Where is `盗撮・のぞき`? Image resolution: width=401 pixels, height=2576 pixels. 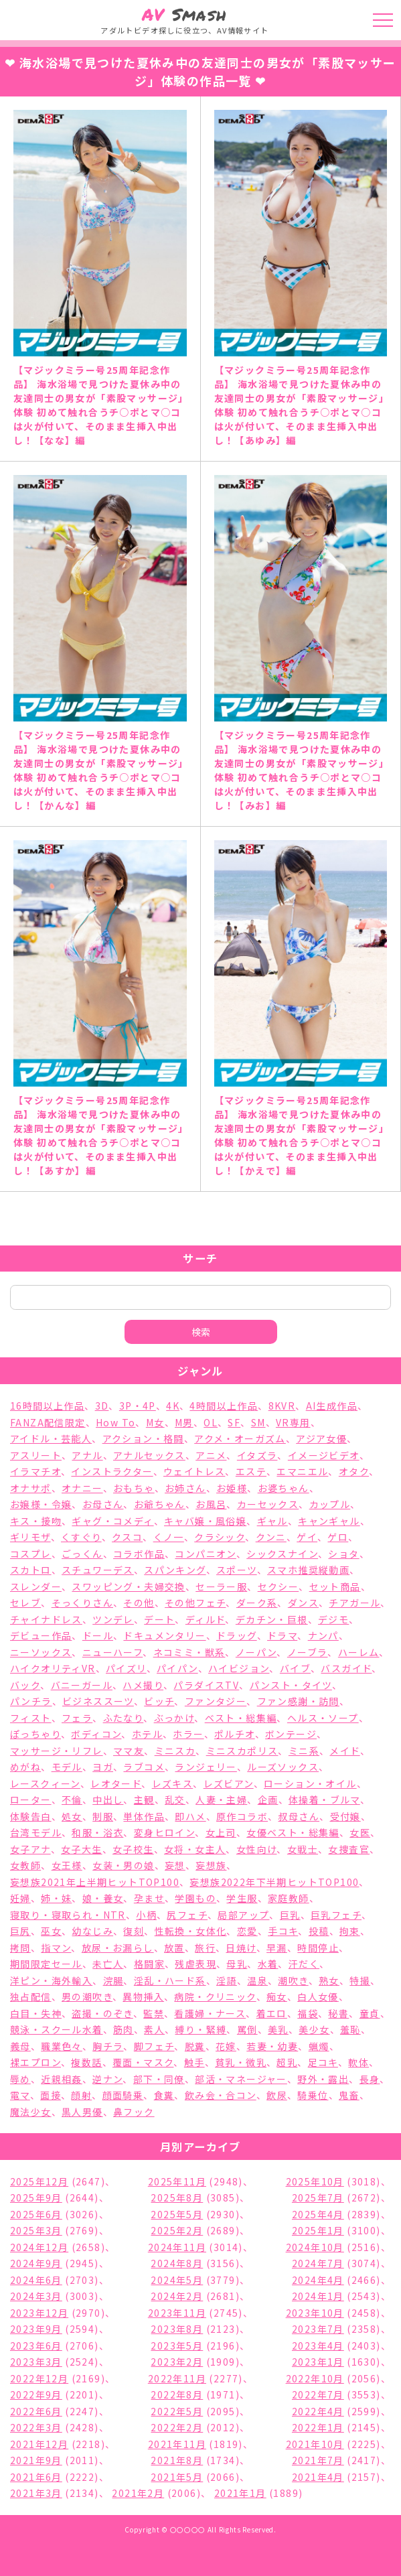 盗撮・のぞき is located at coordinates (102, 2013).